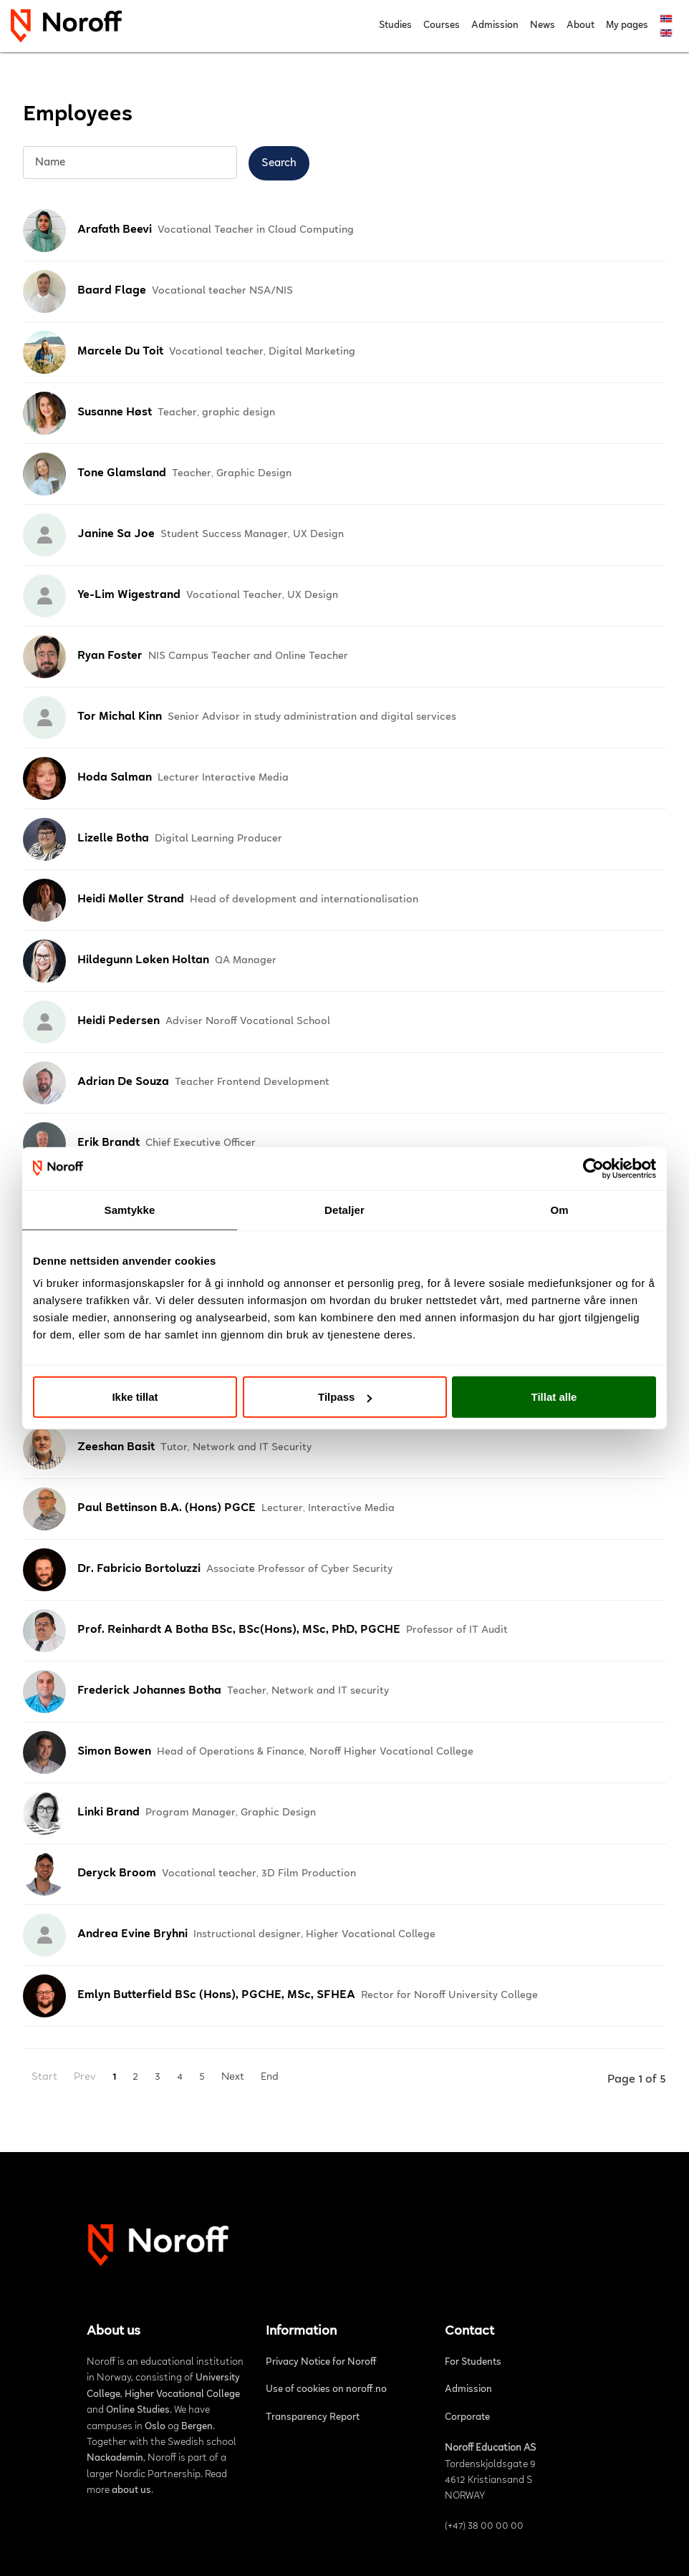 This screenshot has height=2576, width=689. Describe the element at coordinates (441, 26) in the screenshot. I see `Courses` at that location.